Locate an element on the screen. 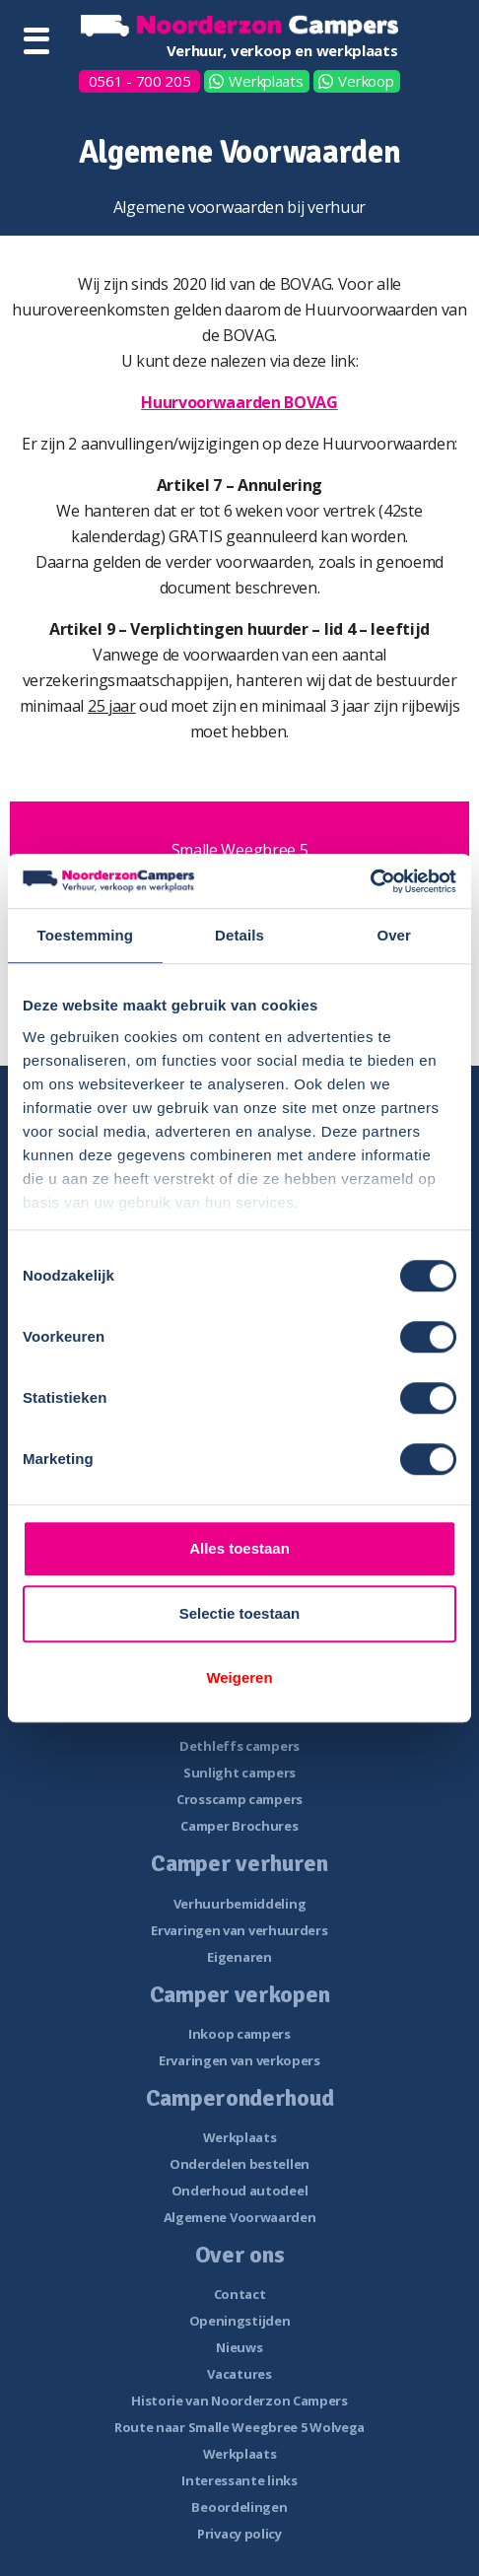 The width and height of the screenshot is (479, 2576). Onderhoud autodeel is located at coordinates (239, 2190).